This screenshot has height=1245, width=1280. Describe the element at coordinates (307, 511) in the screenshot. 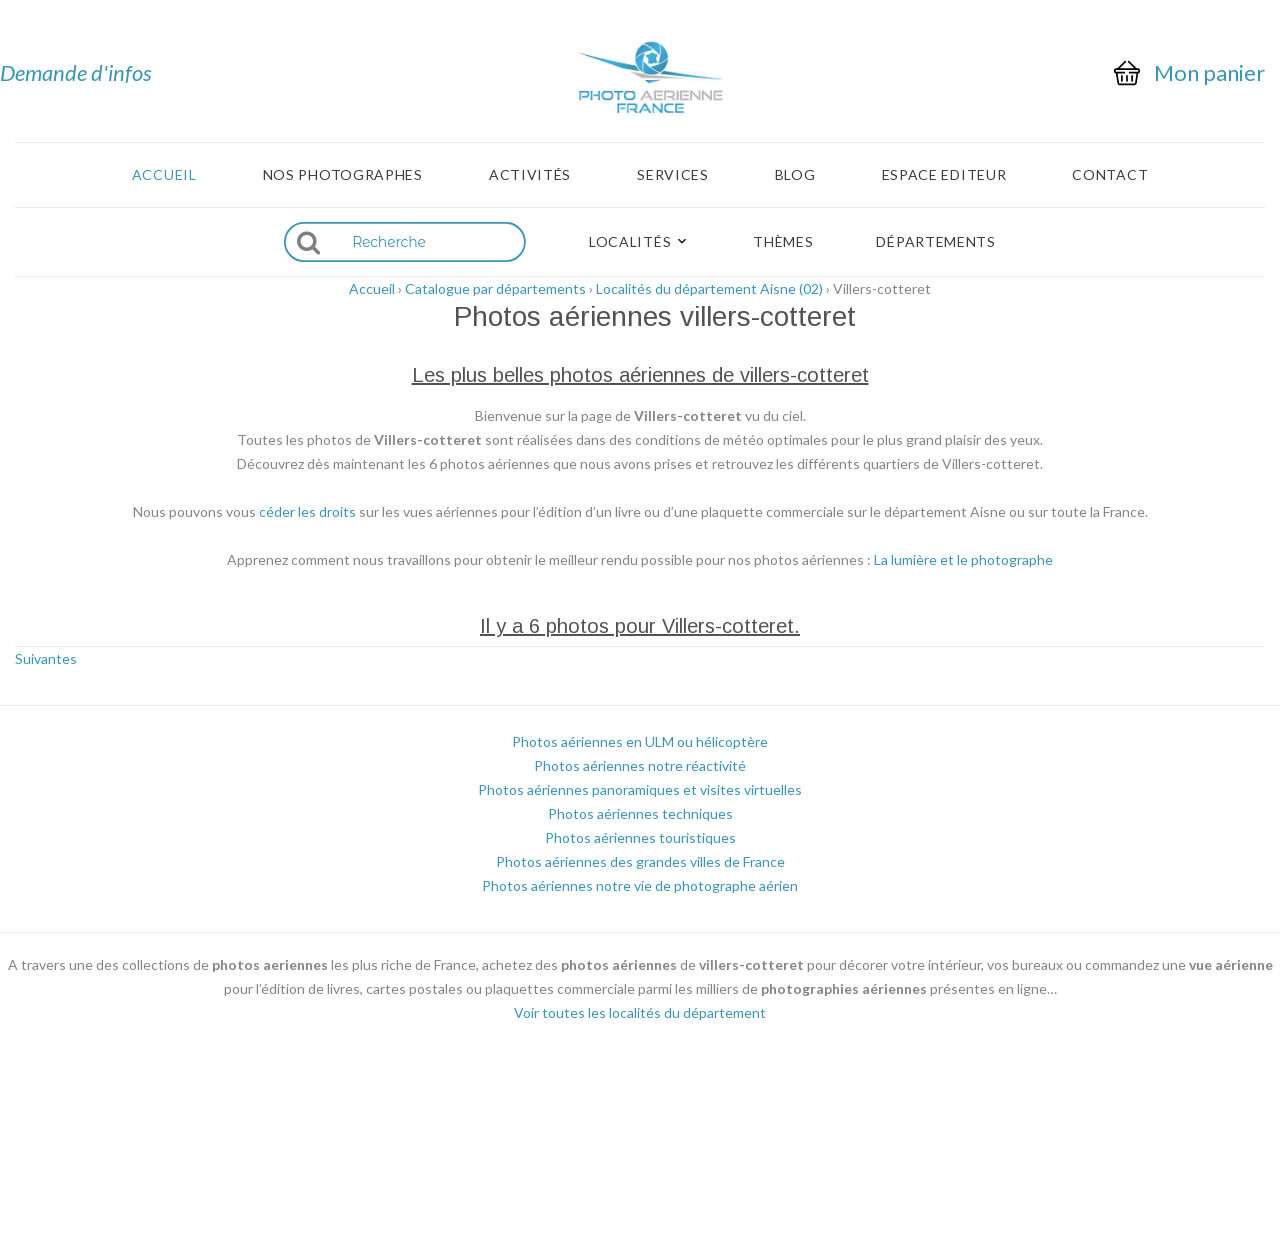

I see `céder les droits` at that location.